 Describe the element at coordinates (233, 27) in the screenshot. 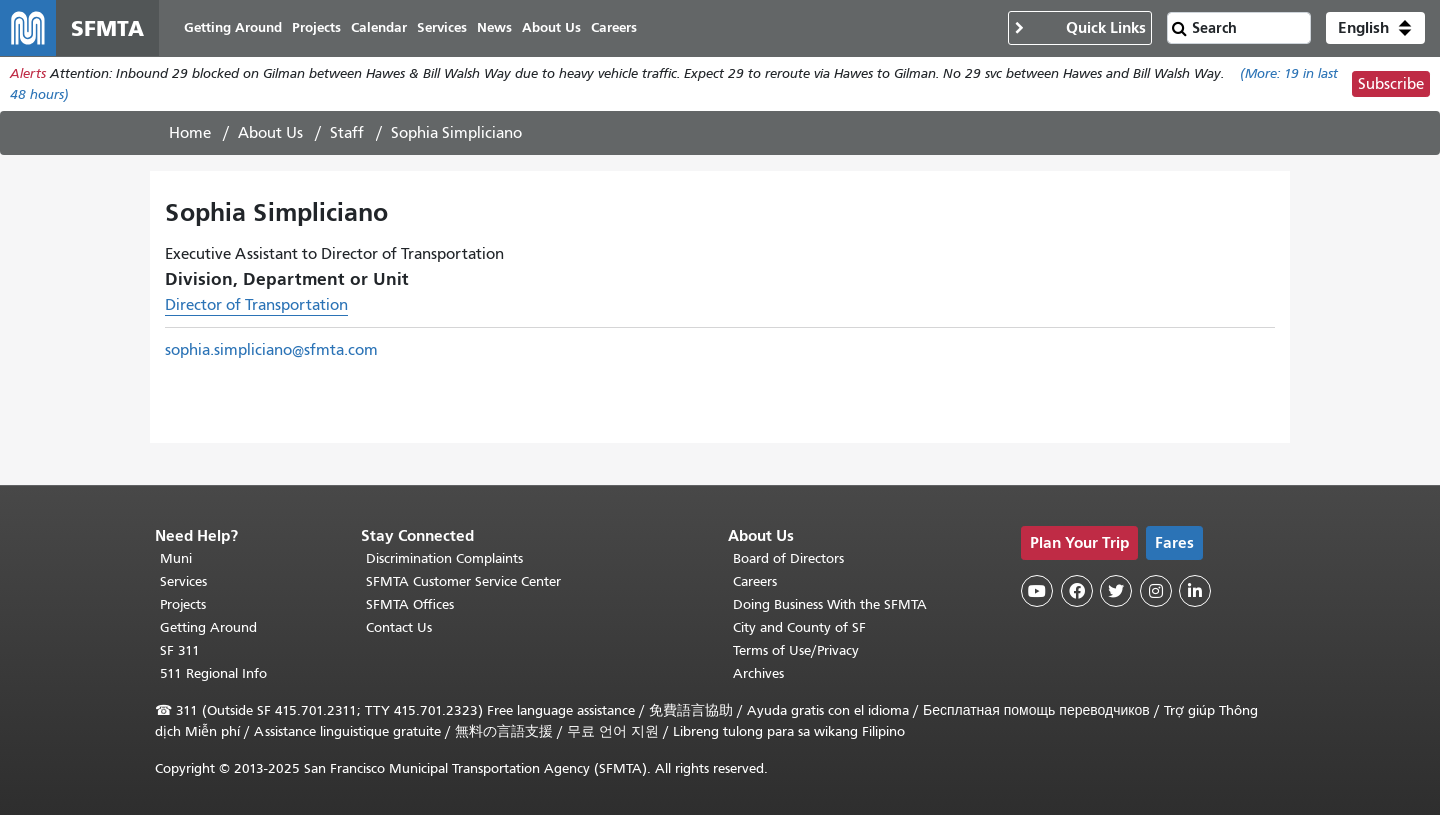

I see `Getting Around [menuitem]` at that location.